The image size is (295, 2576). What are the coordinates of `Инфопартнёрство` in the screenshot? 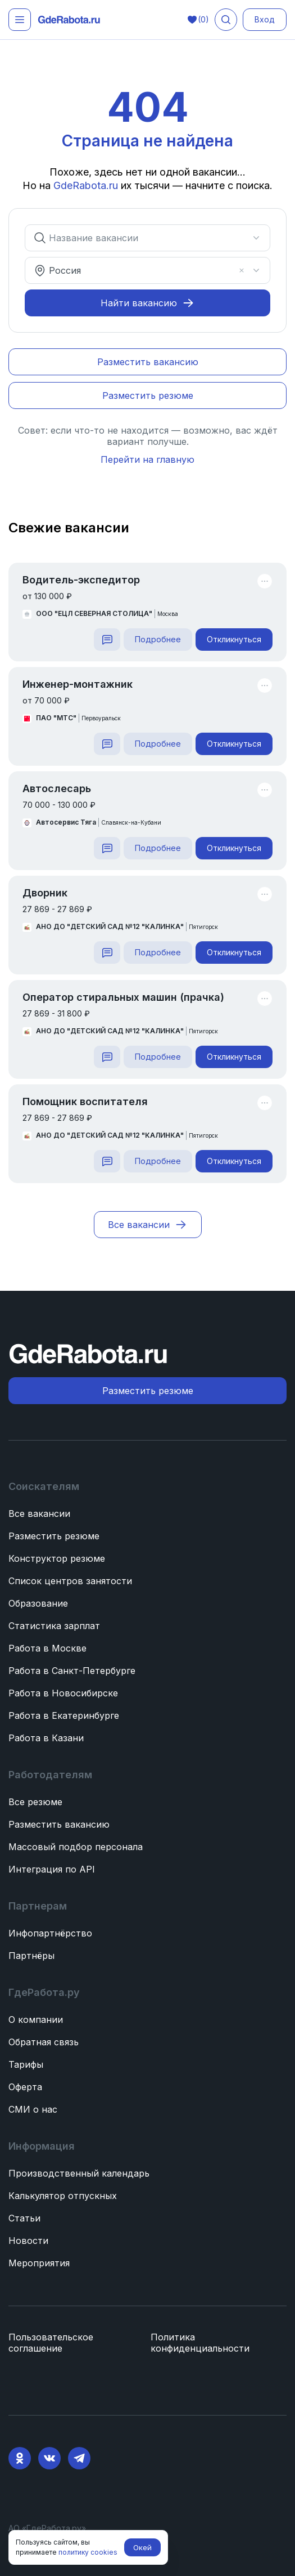 It's located at (50, 1933).